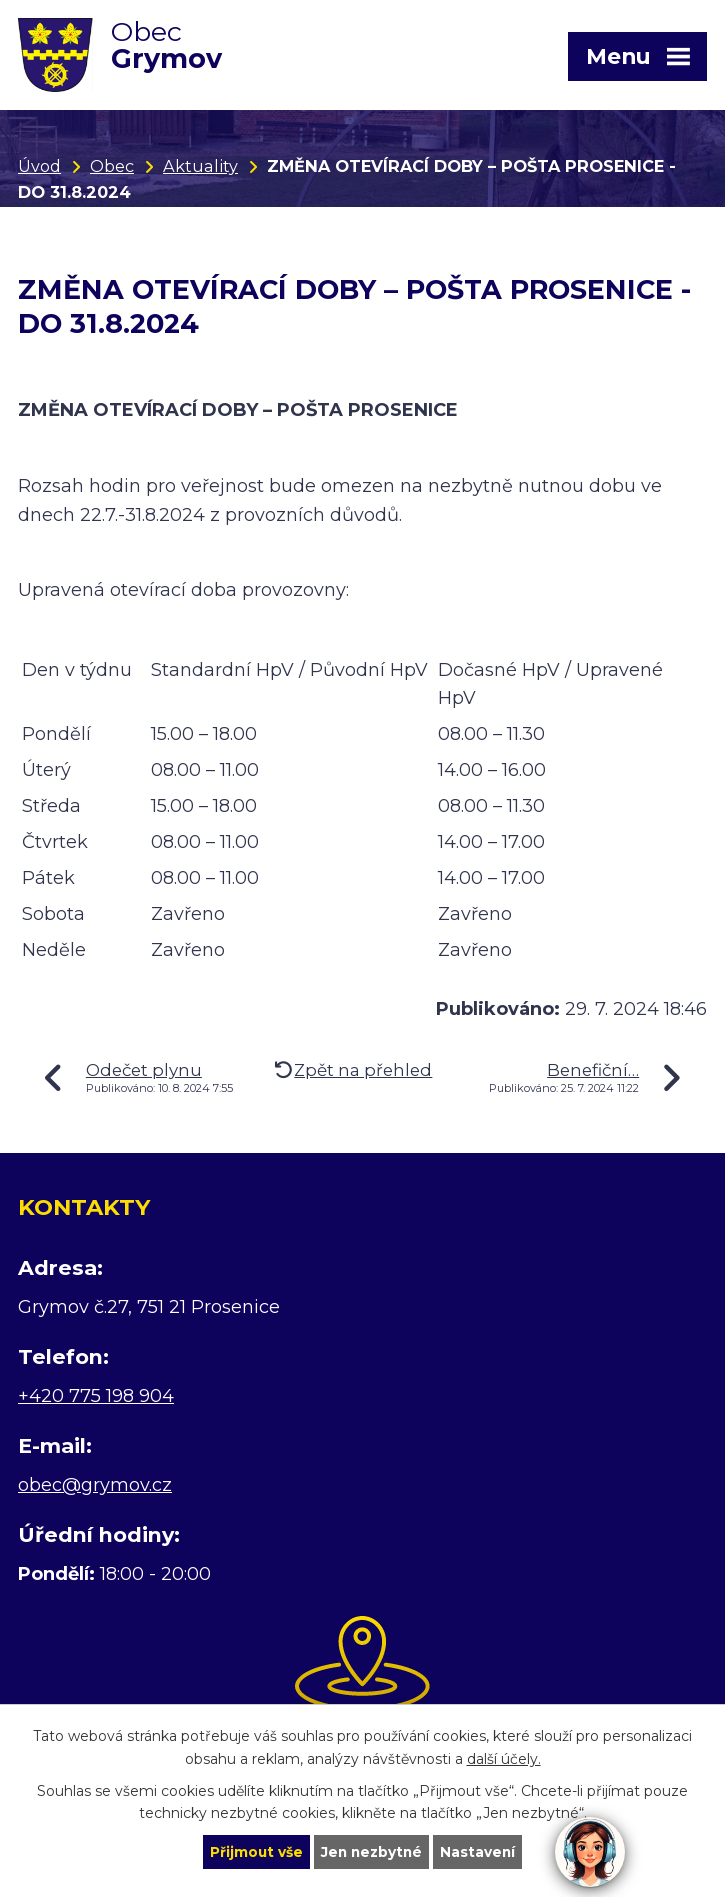 This screenshot has height=1897, width=725. I want to click on obec@grymov.cz, so click(95, 1485).